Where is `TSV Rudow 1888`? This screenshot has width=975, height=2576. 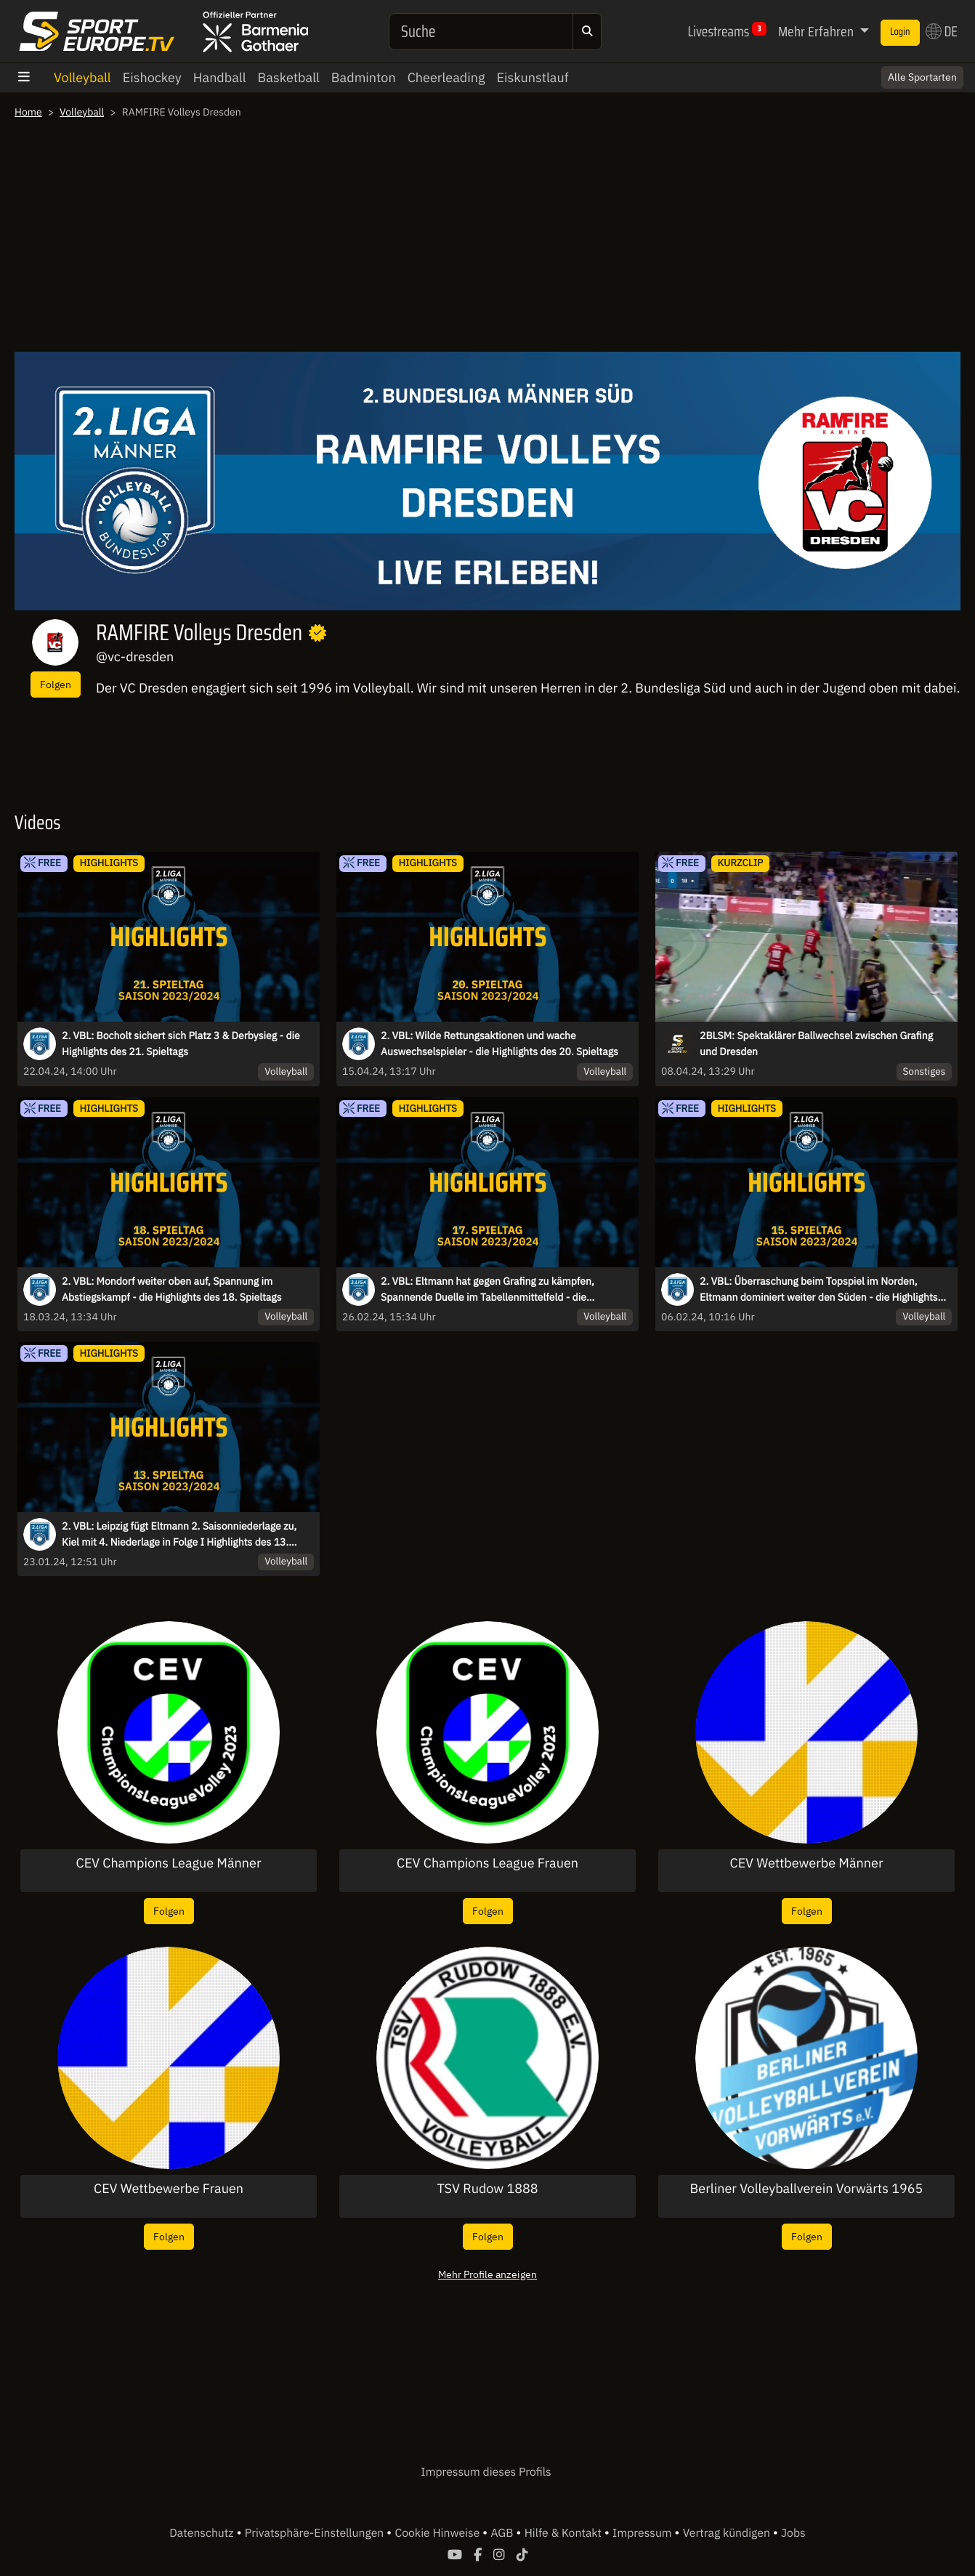 TSV Rudow 1888 is located at coordinates (487, 2189).